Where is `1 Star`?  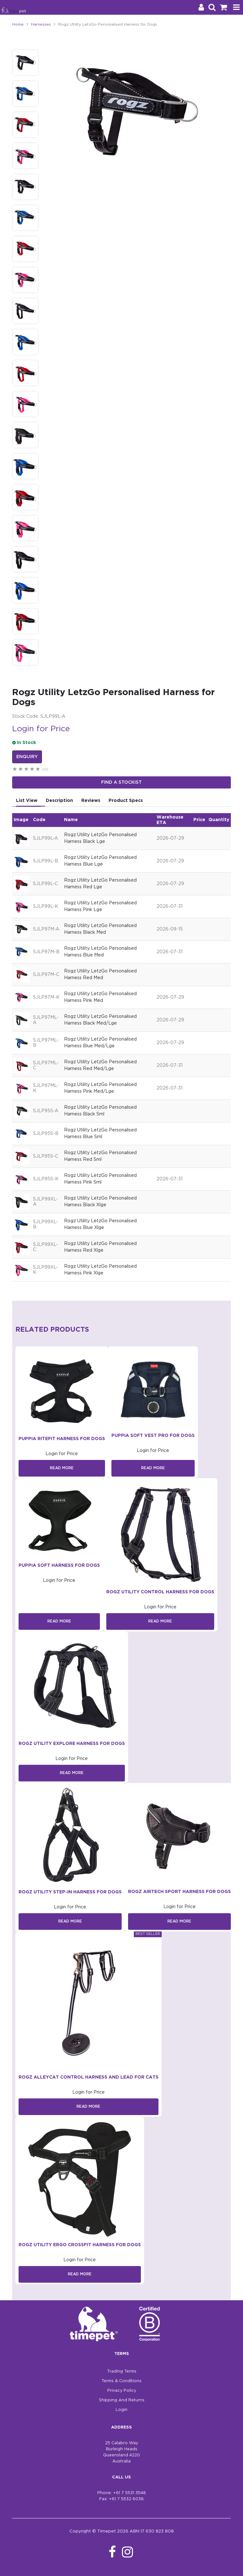
1 Star is located at coordinates (15, 769).